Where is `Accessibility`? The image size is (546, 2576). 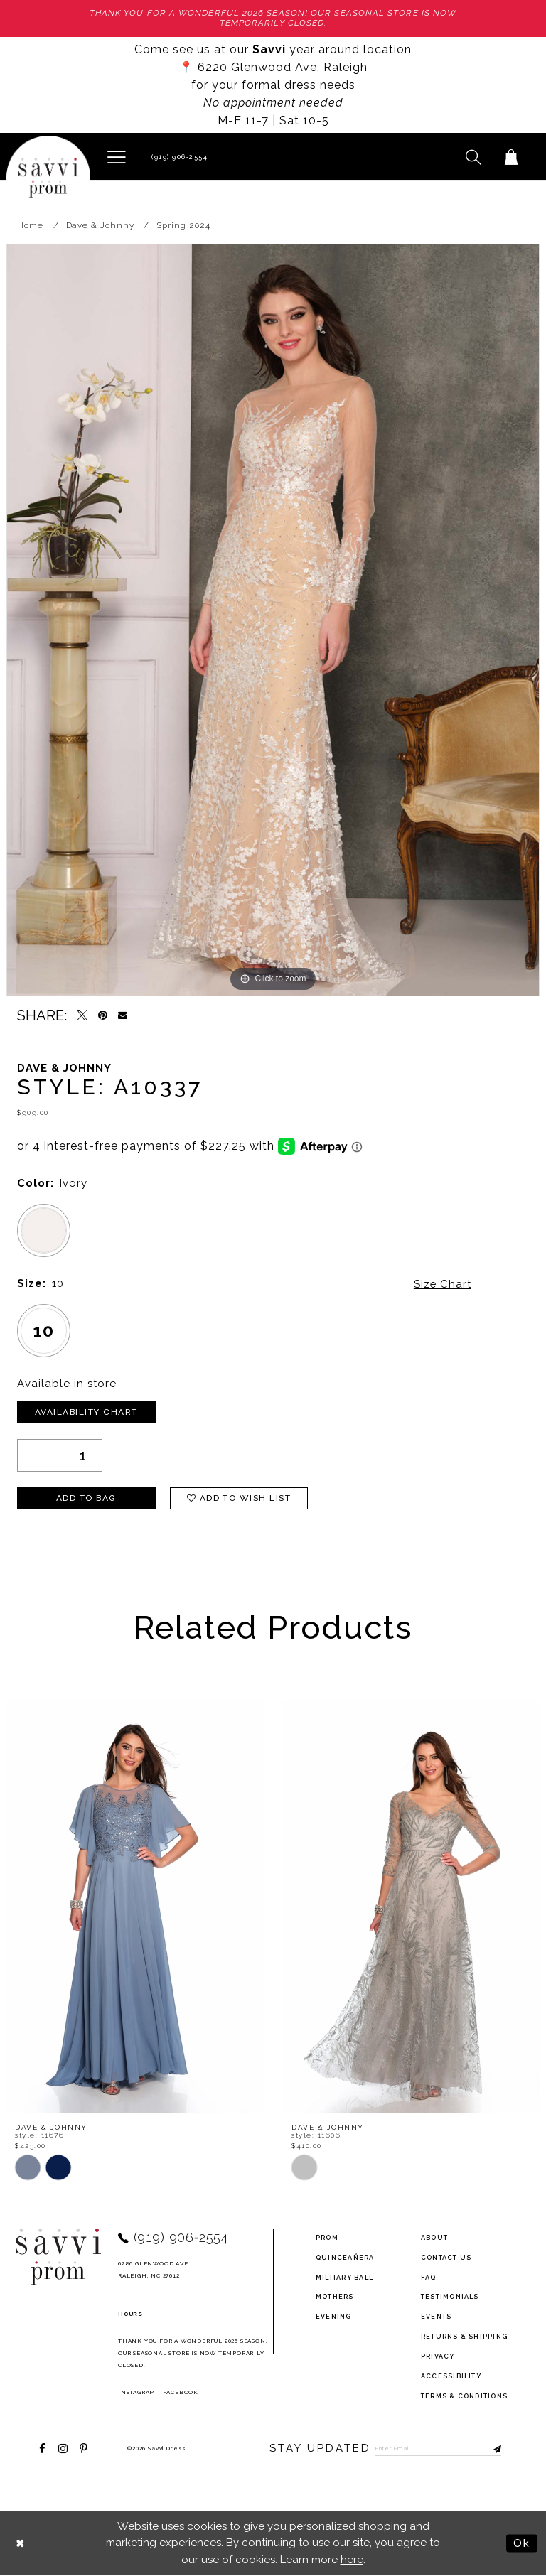 Accessibility is located at coordinates (451, 2376).